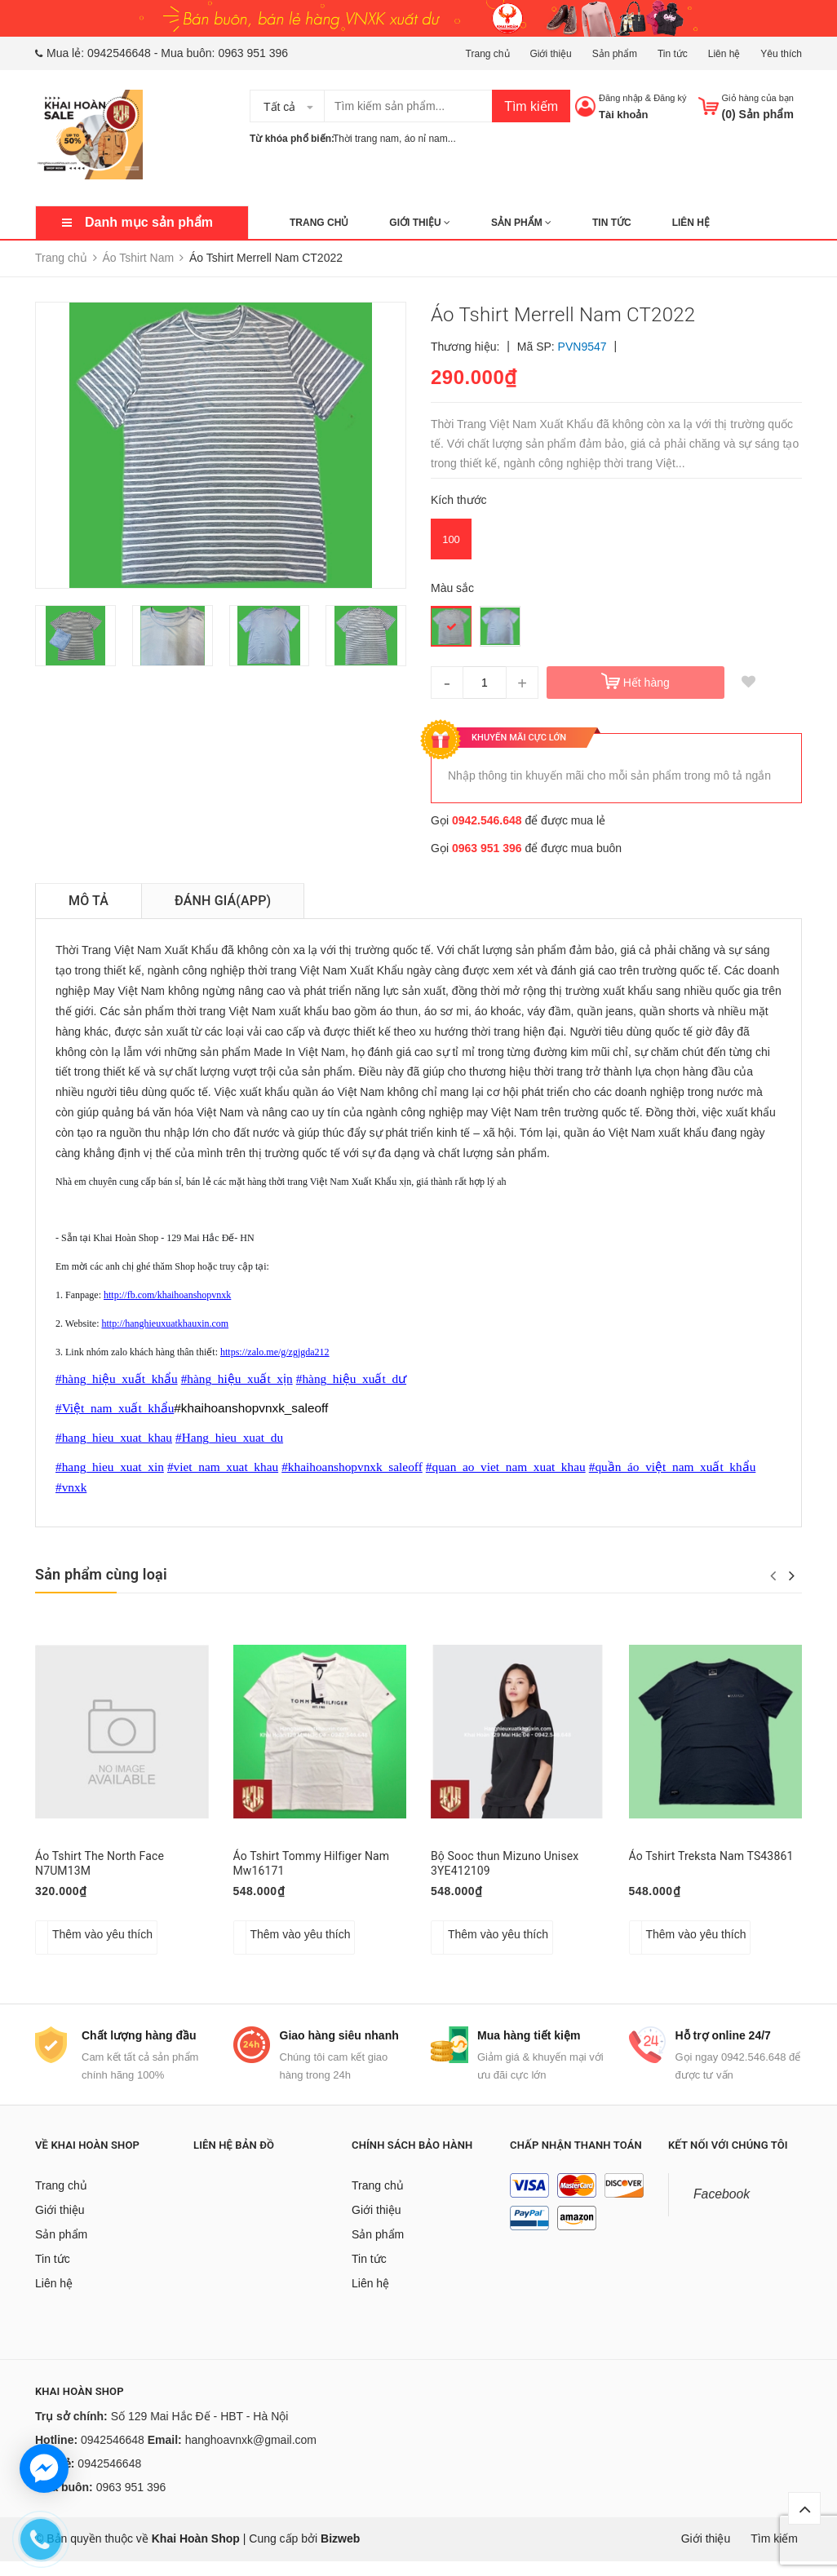 The image size is (837, 2576). Describe the element at coordinates (340, 2553) in the screenshot. I see `Bizweb` at that location.